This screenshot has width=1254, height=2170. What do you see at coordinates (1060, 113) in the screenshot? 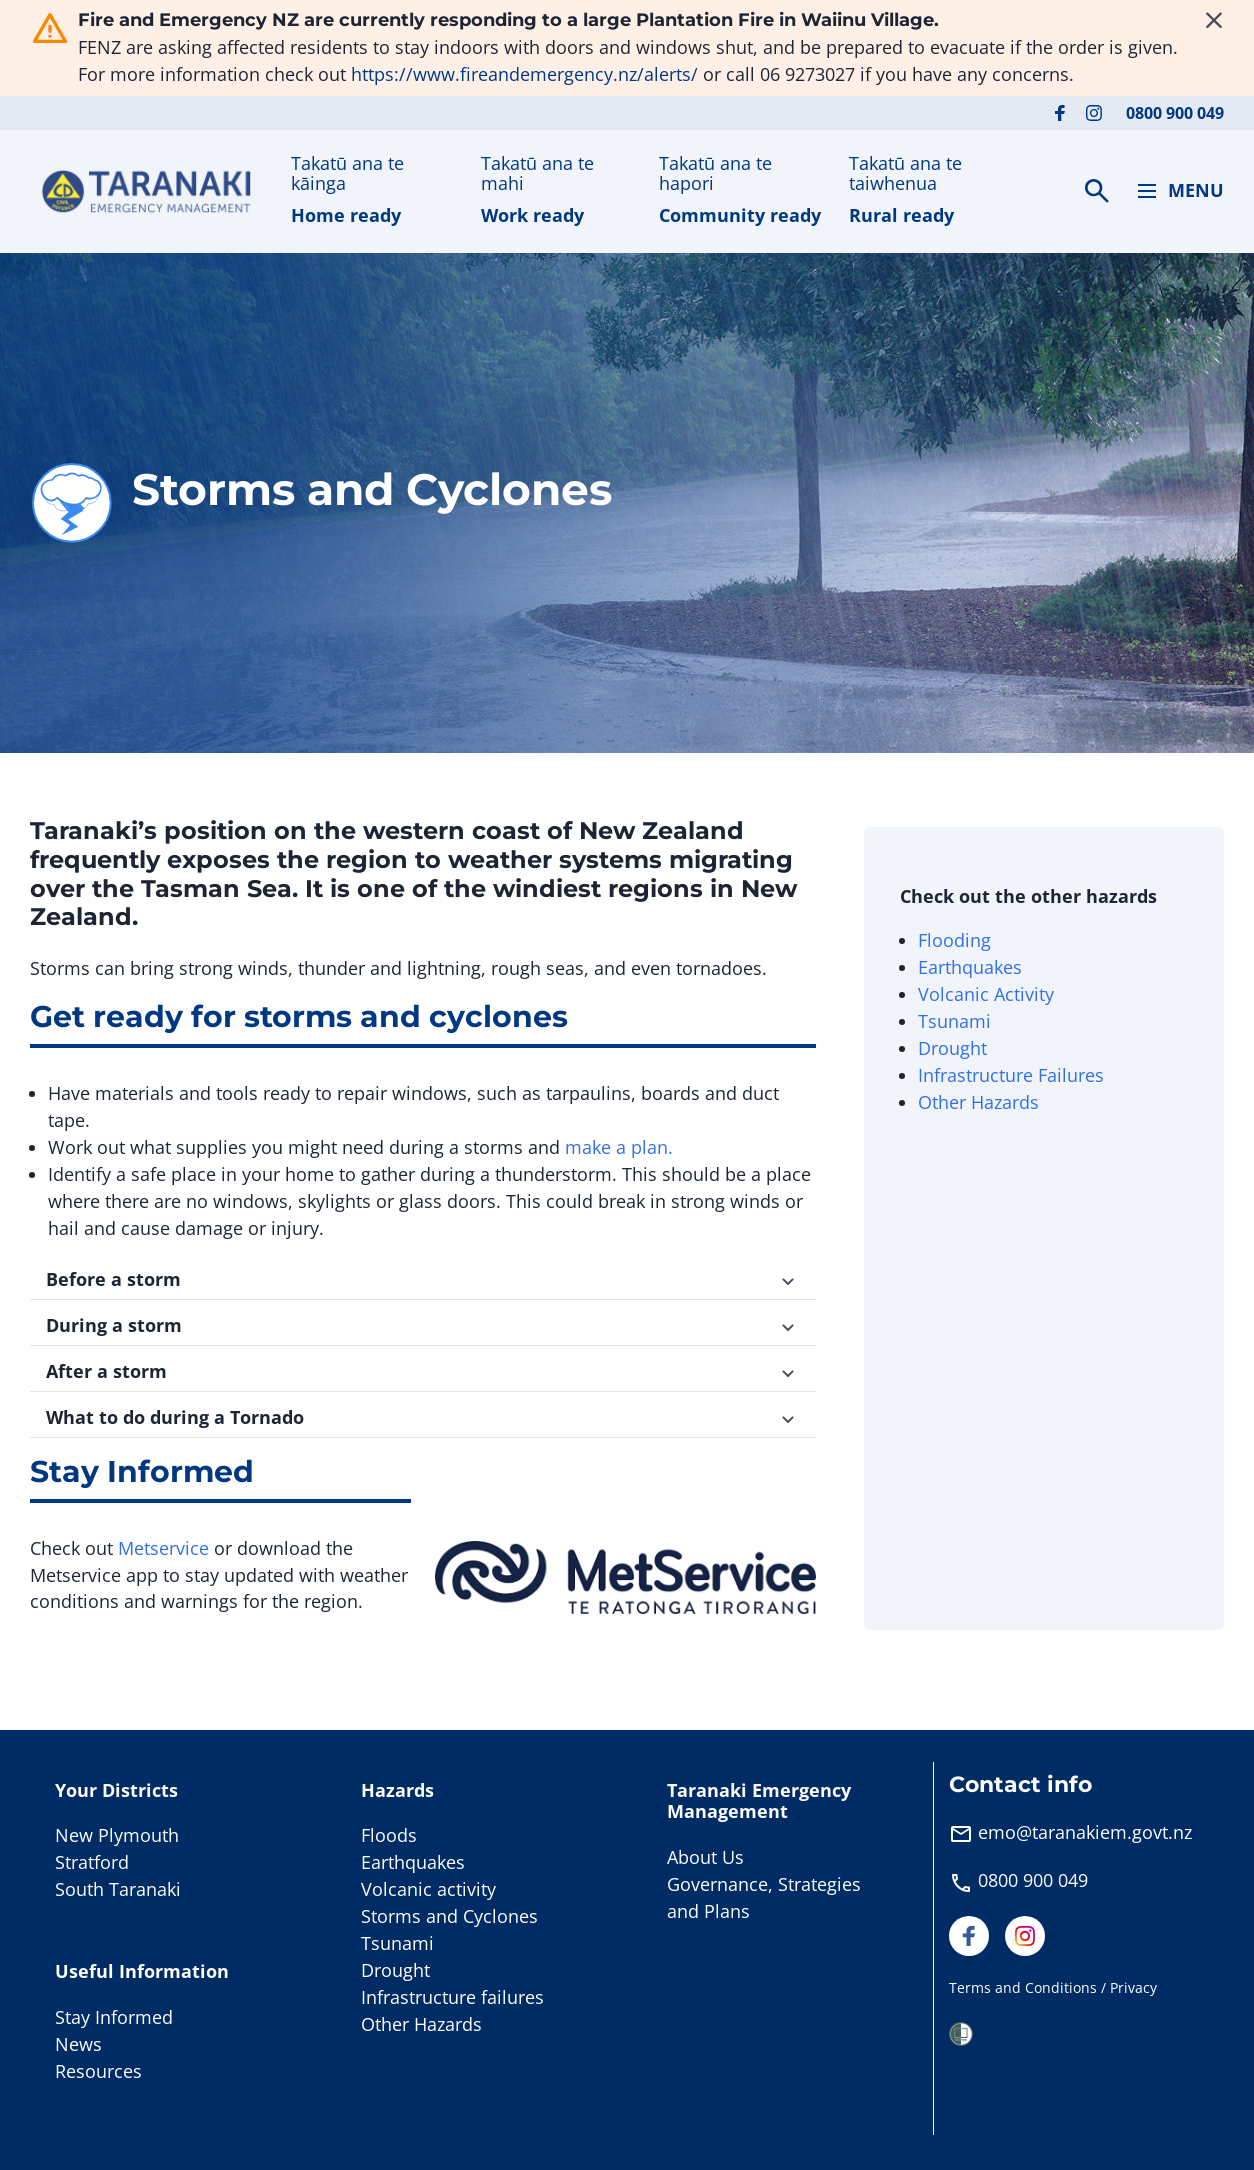
I see `[Visit our Facebook page]` at bounding box center [1060, 113].